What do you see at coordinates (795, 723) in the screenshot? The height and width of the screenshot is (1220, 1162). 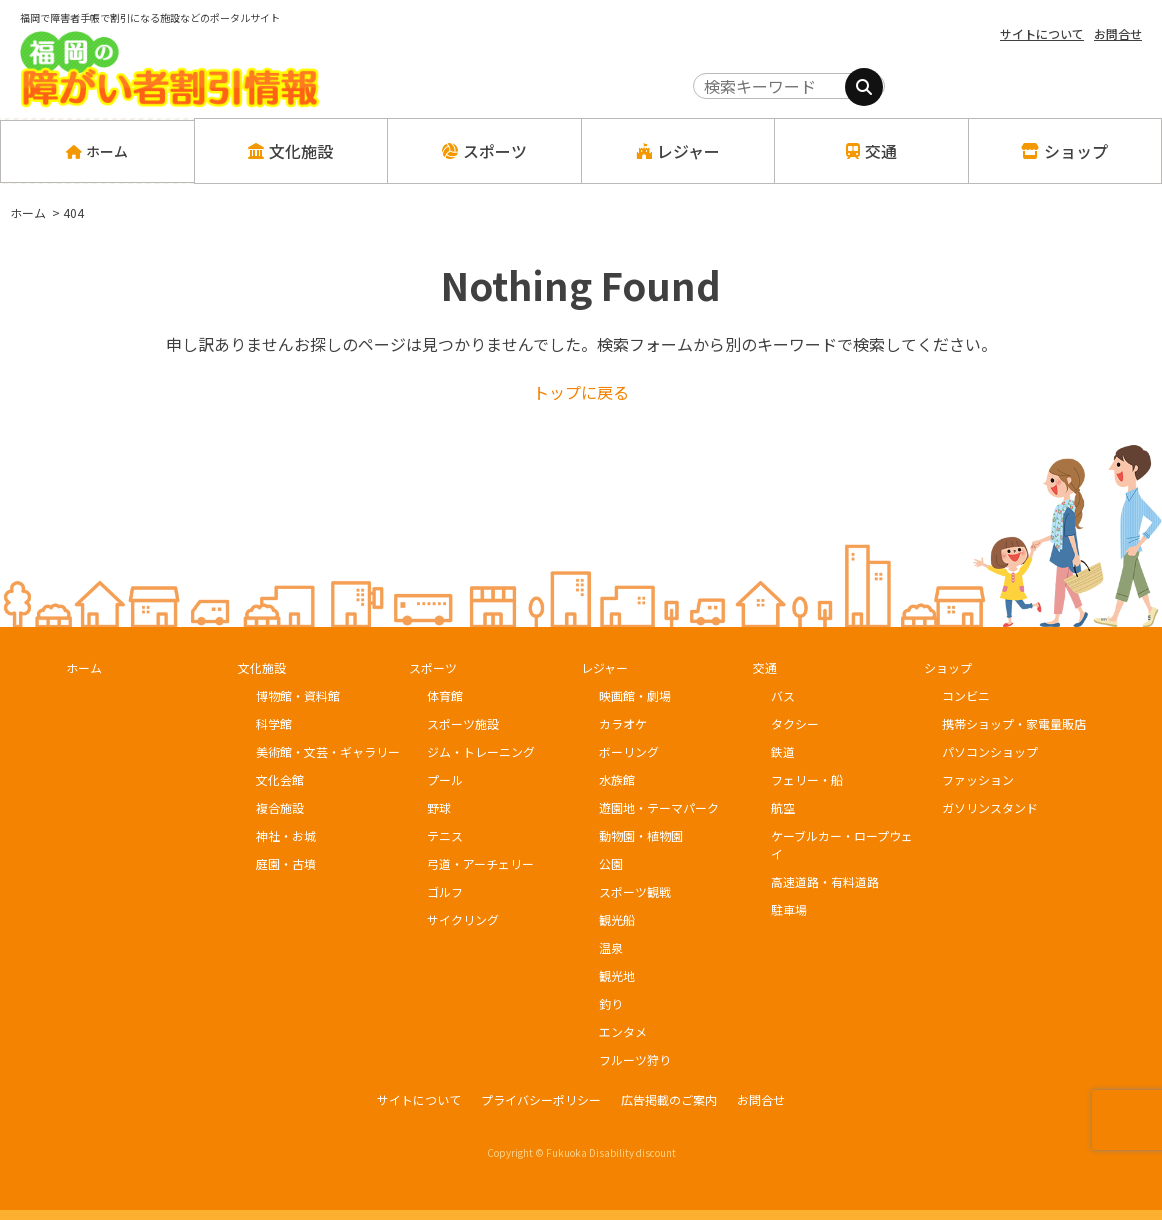 I see `タクシー` at bounding box center [795, 723].